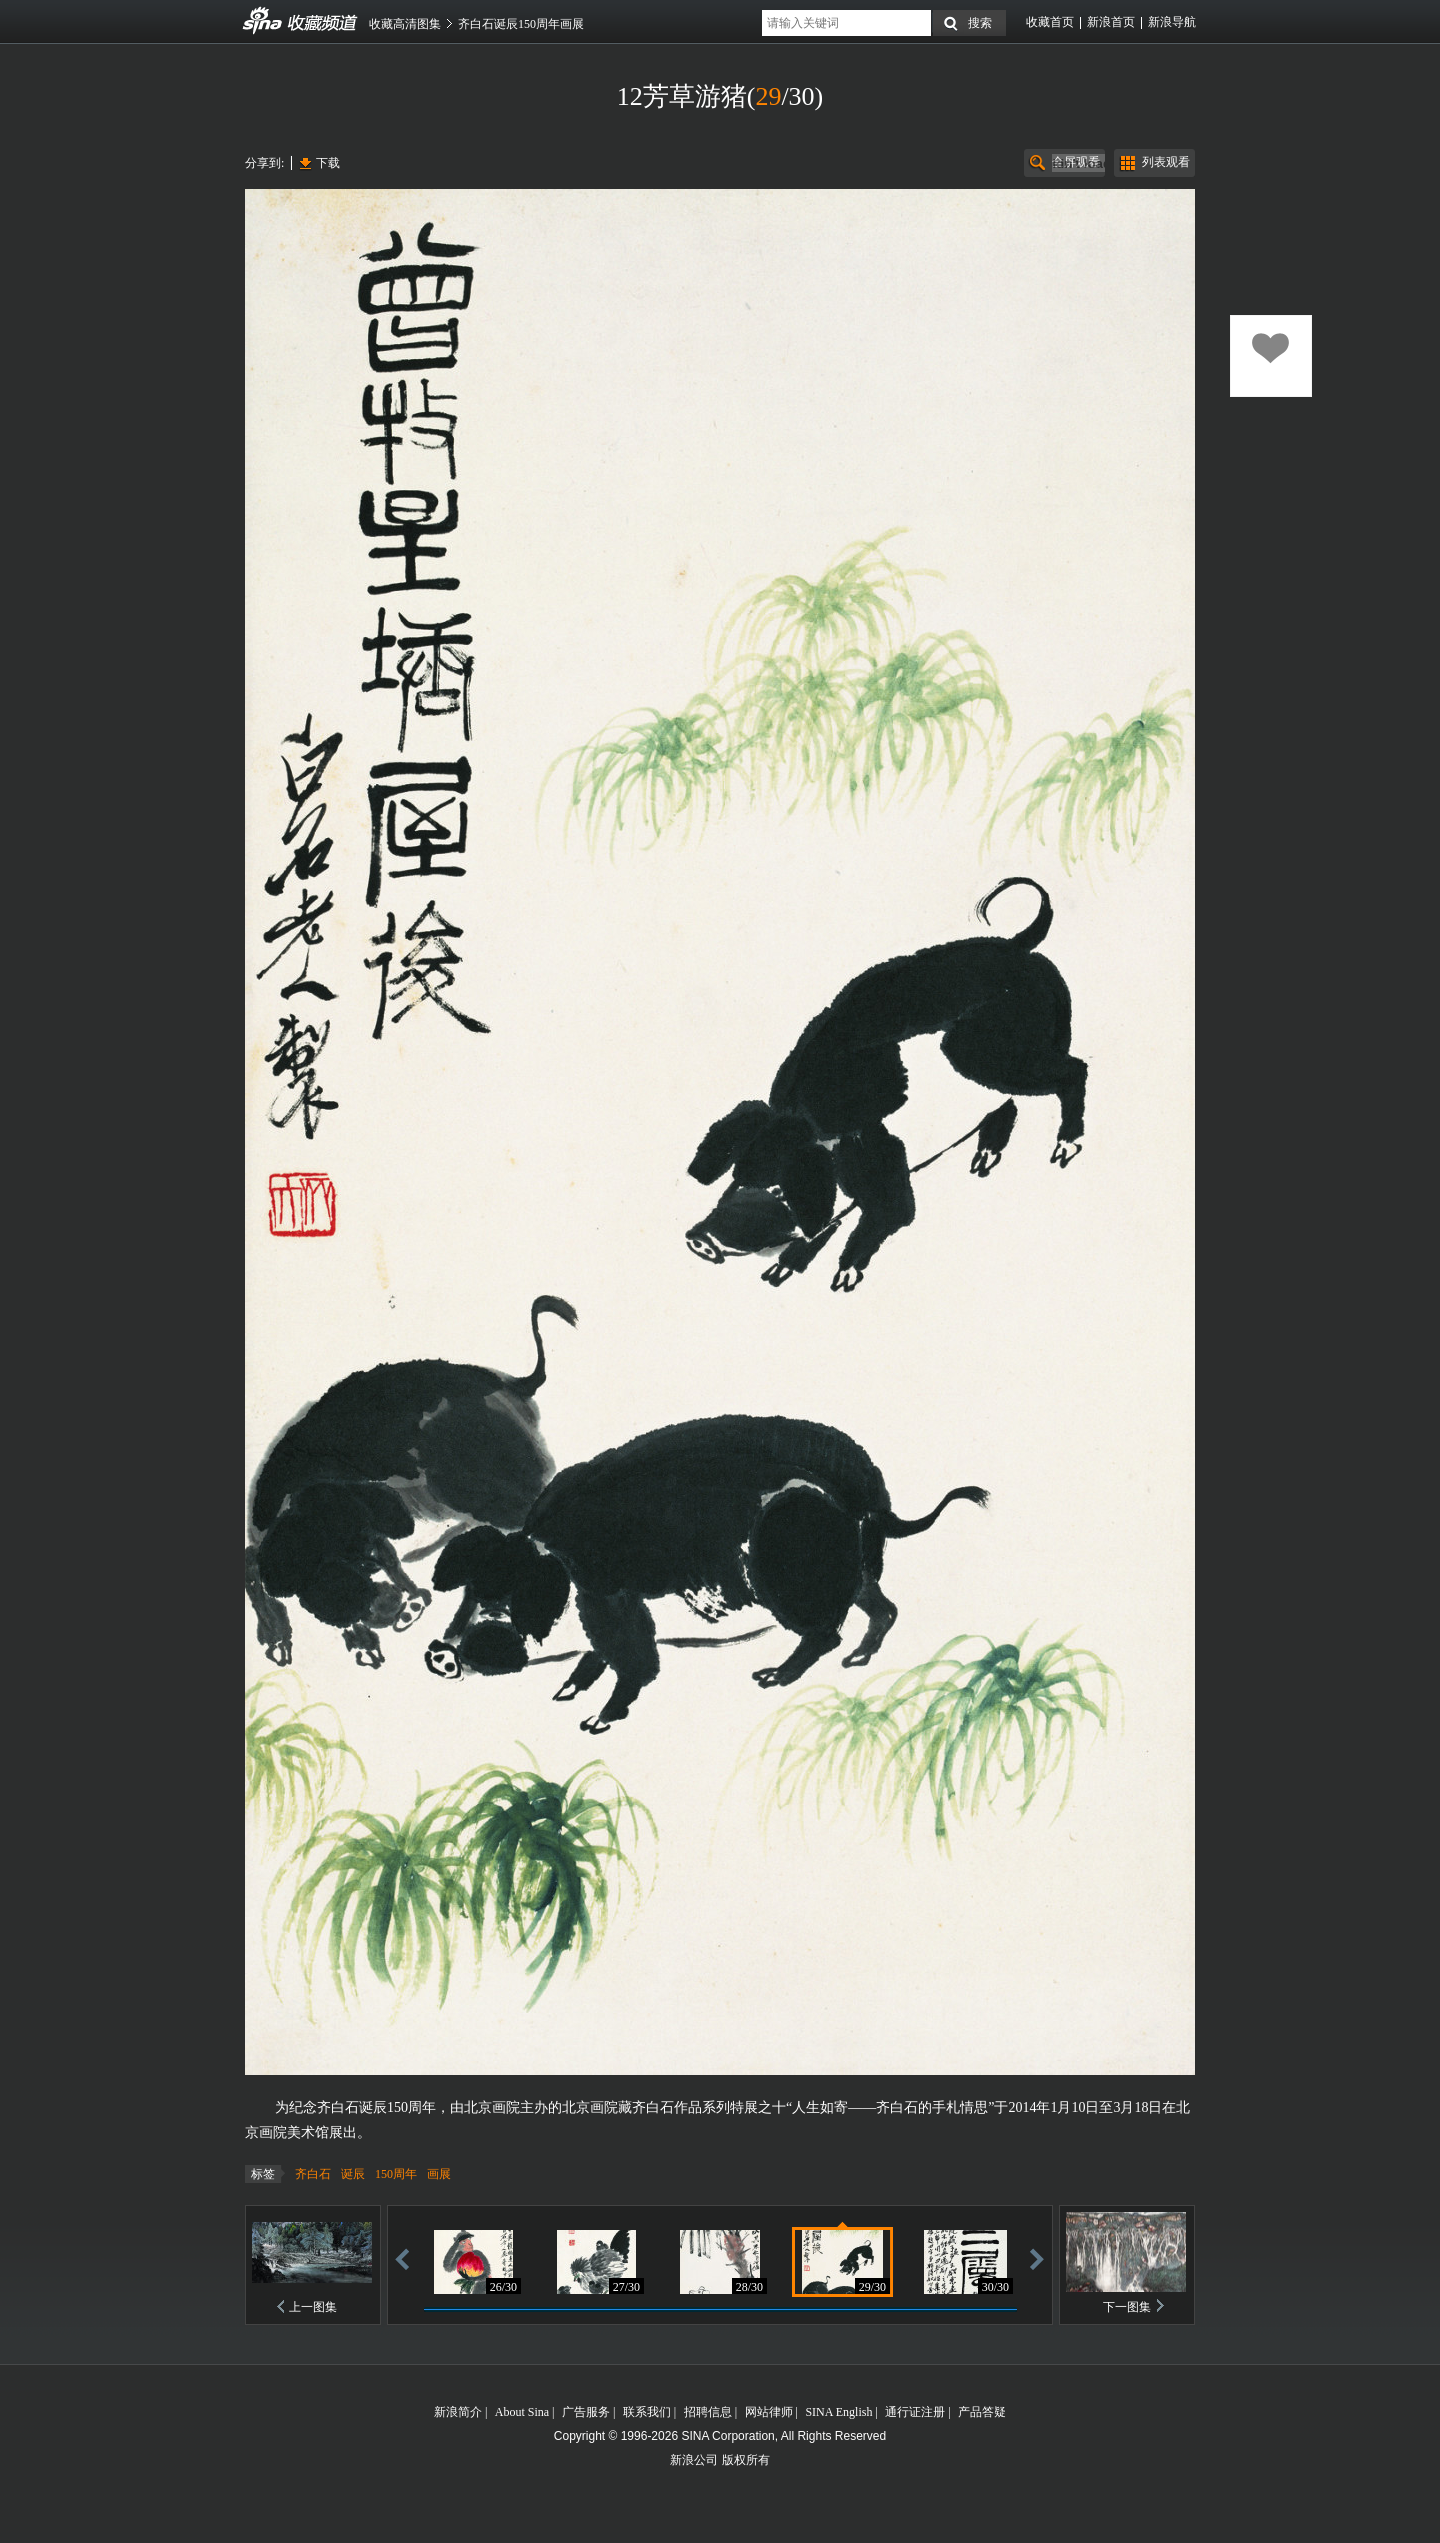 This screenshot has width=1440, height=2543. I want to click on SINA English, so click(838, 2412).